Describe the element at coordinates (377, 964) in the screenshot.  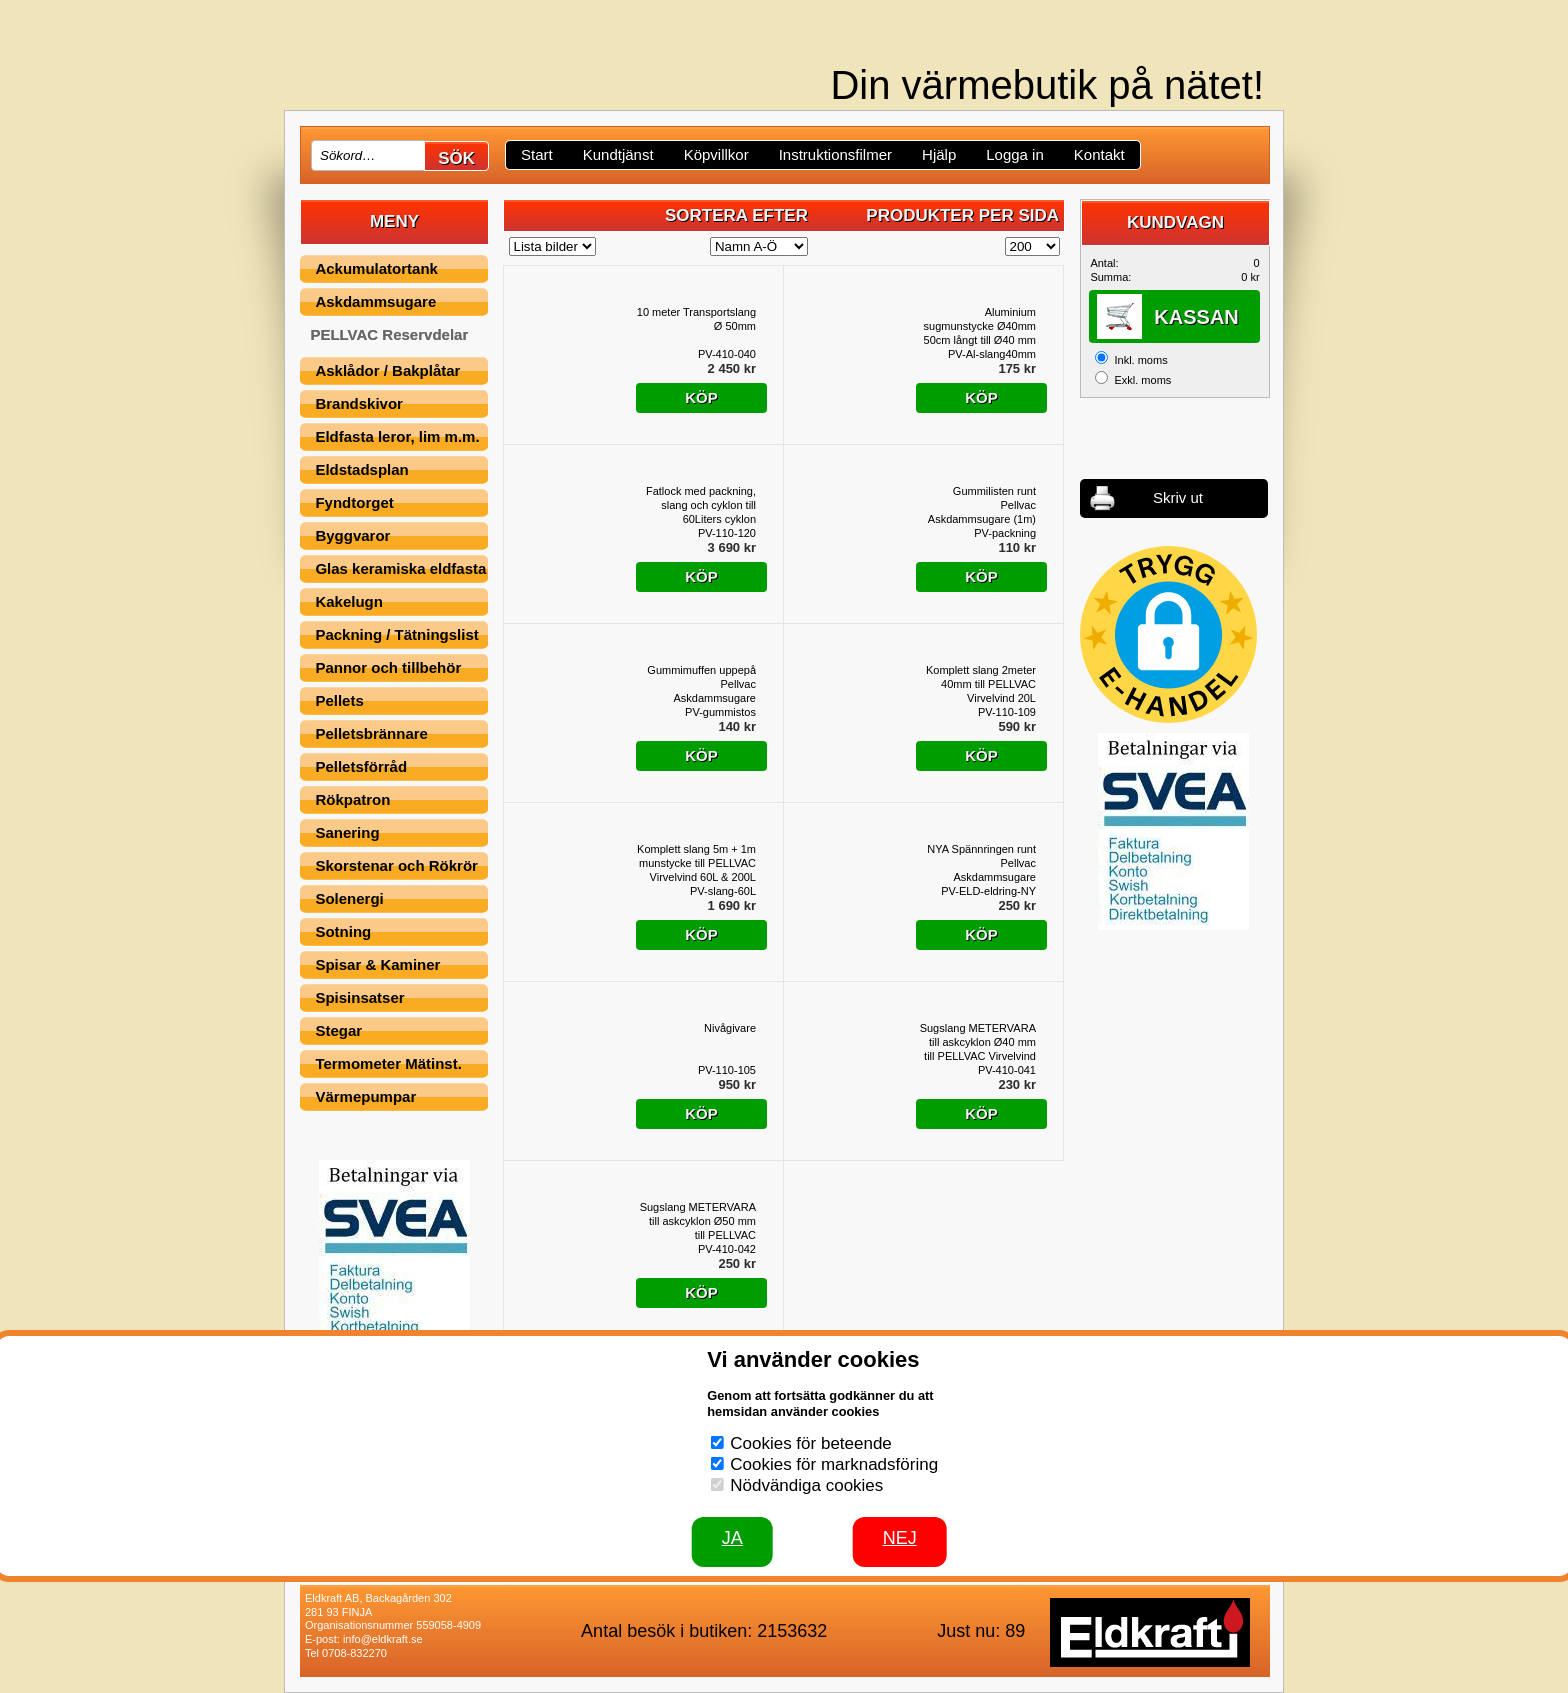
I see `Spisar & Kaminer` at that location.